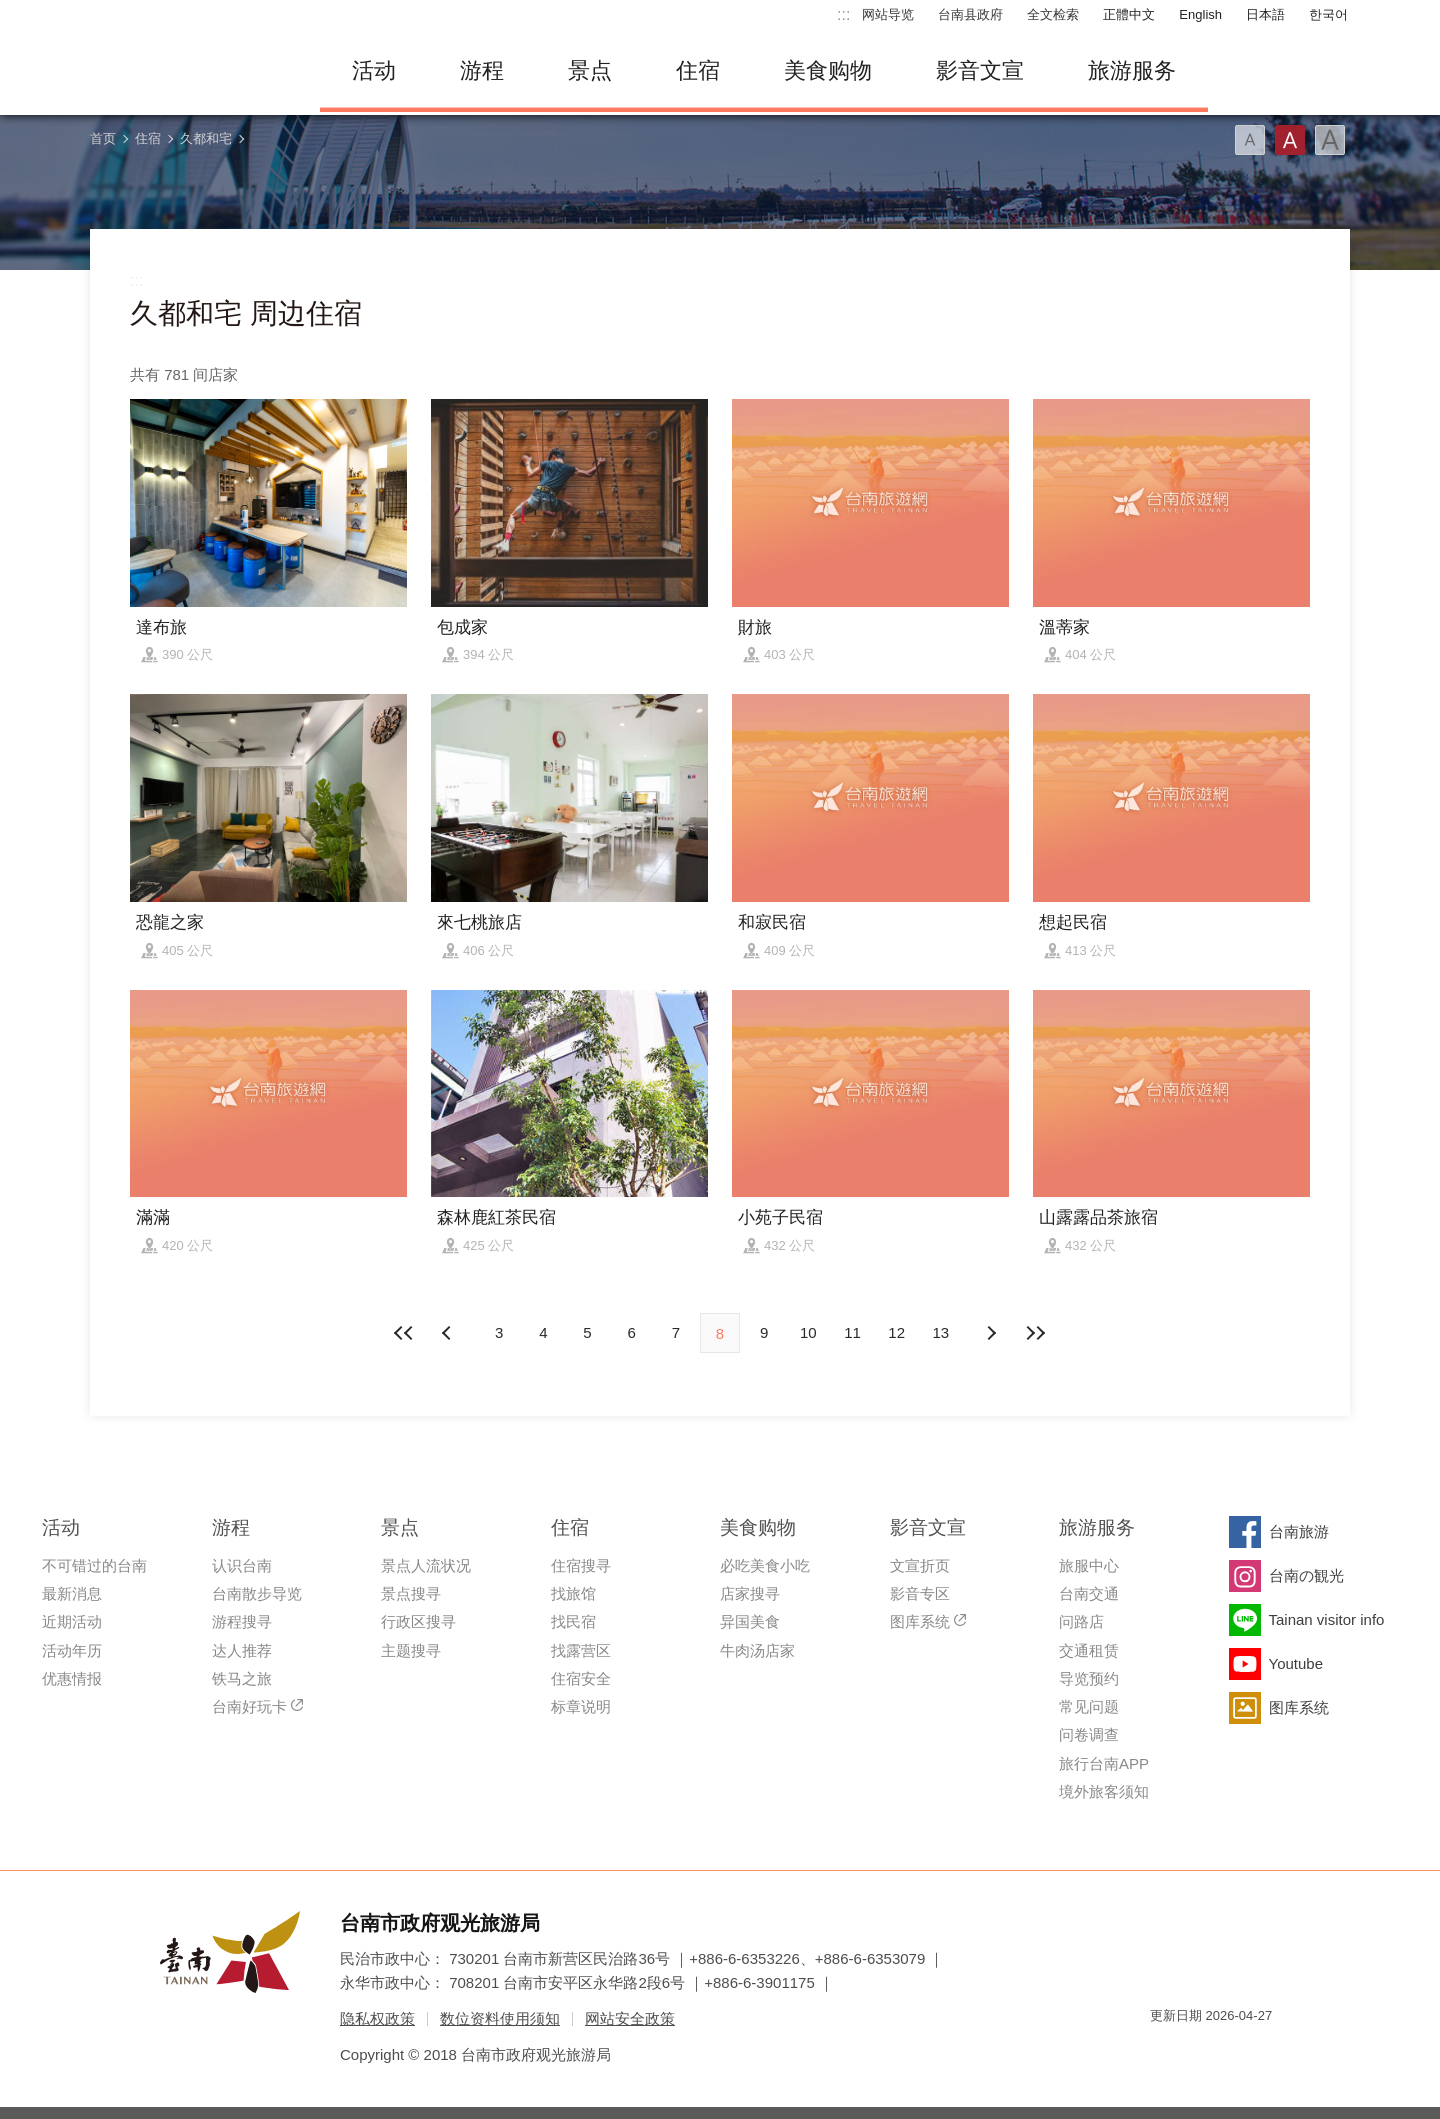  I want to click on Tainan visitor info, so click(1327, 1619).